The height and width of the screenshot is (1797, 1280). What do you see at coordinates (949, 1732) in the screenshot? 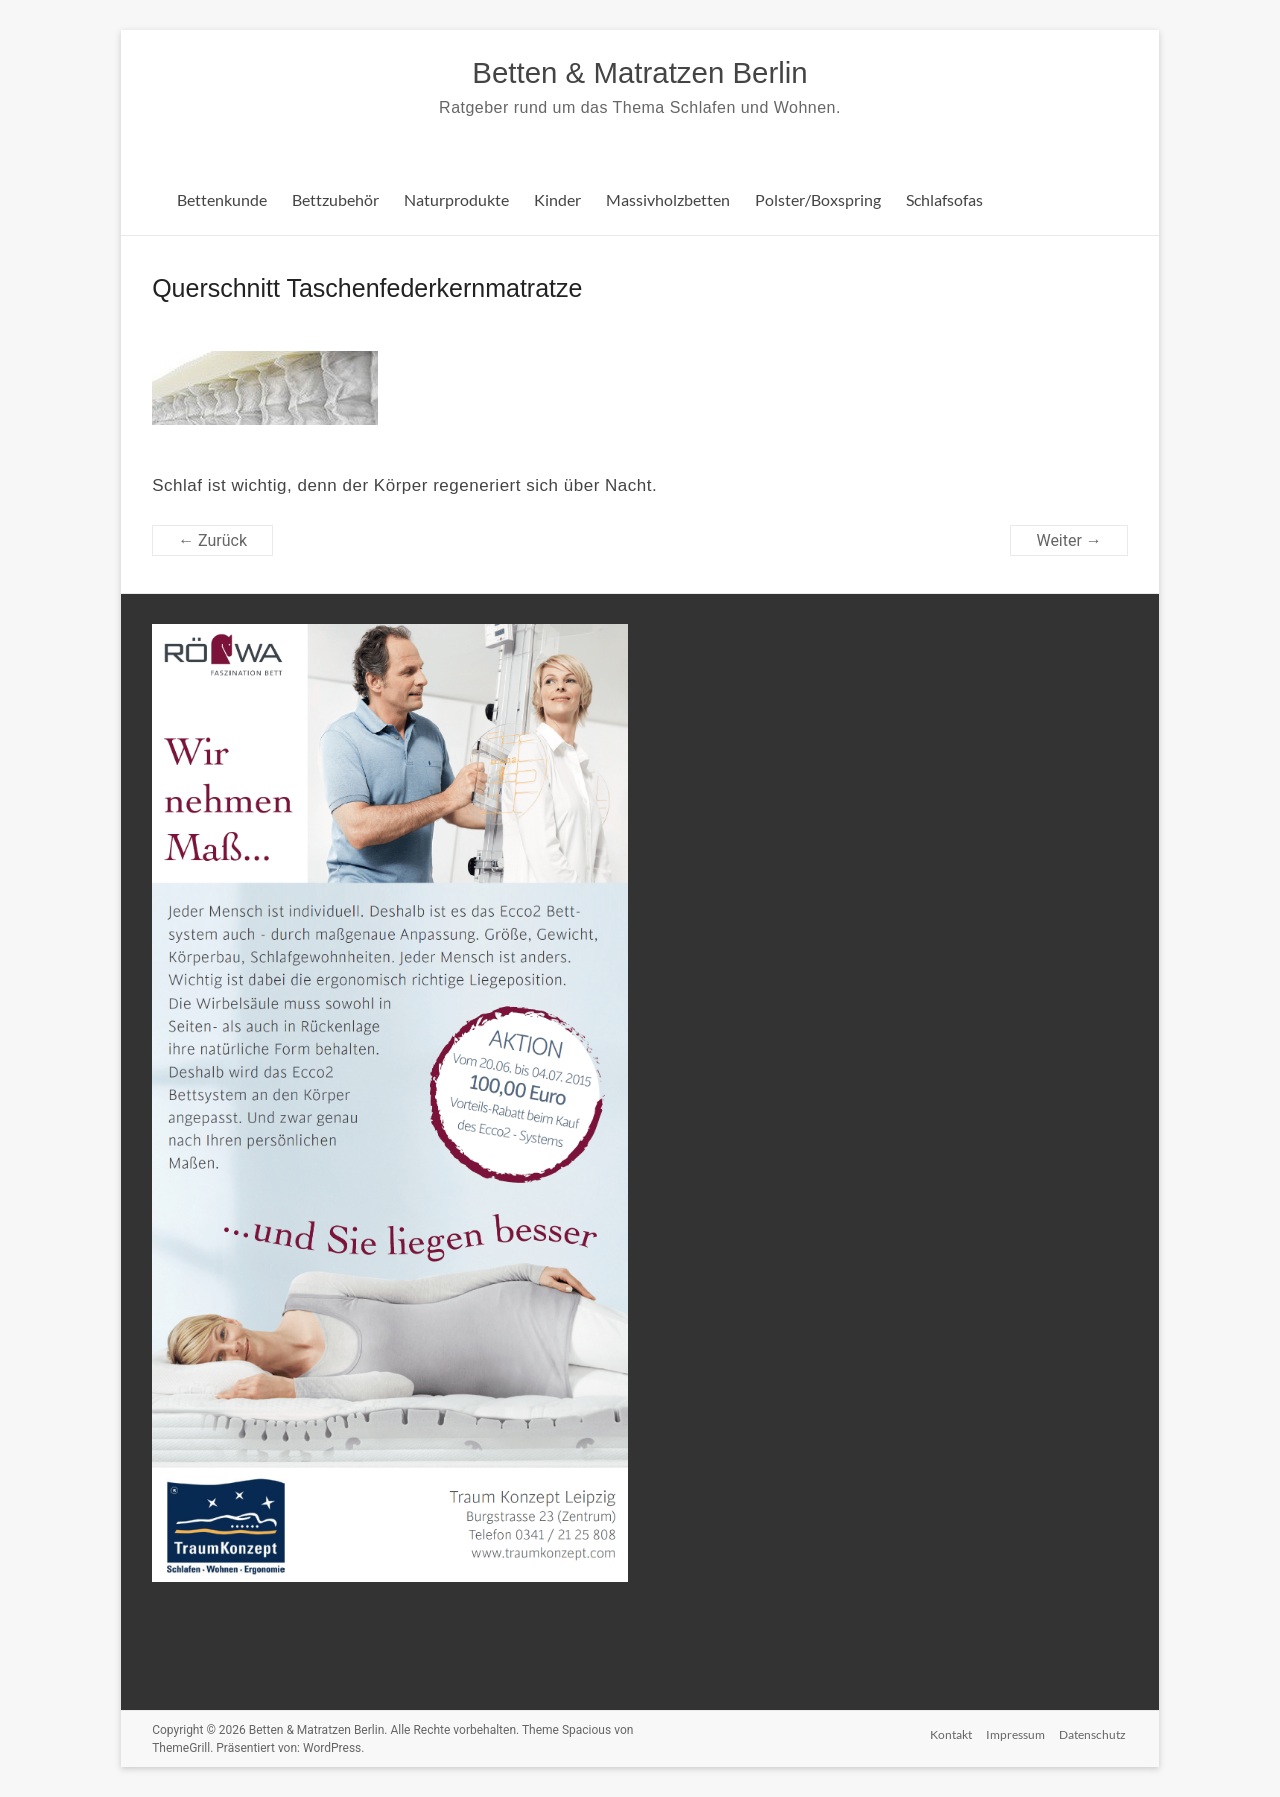
I see `Kontakt` at bounding box center [949, 1732].